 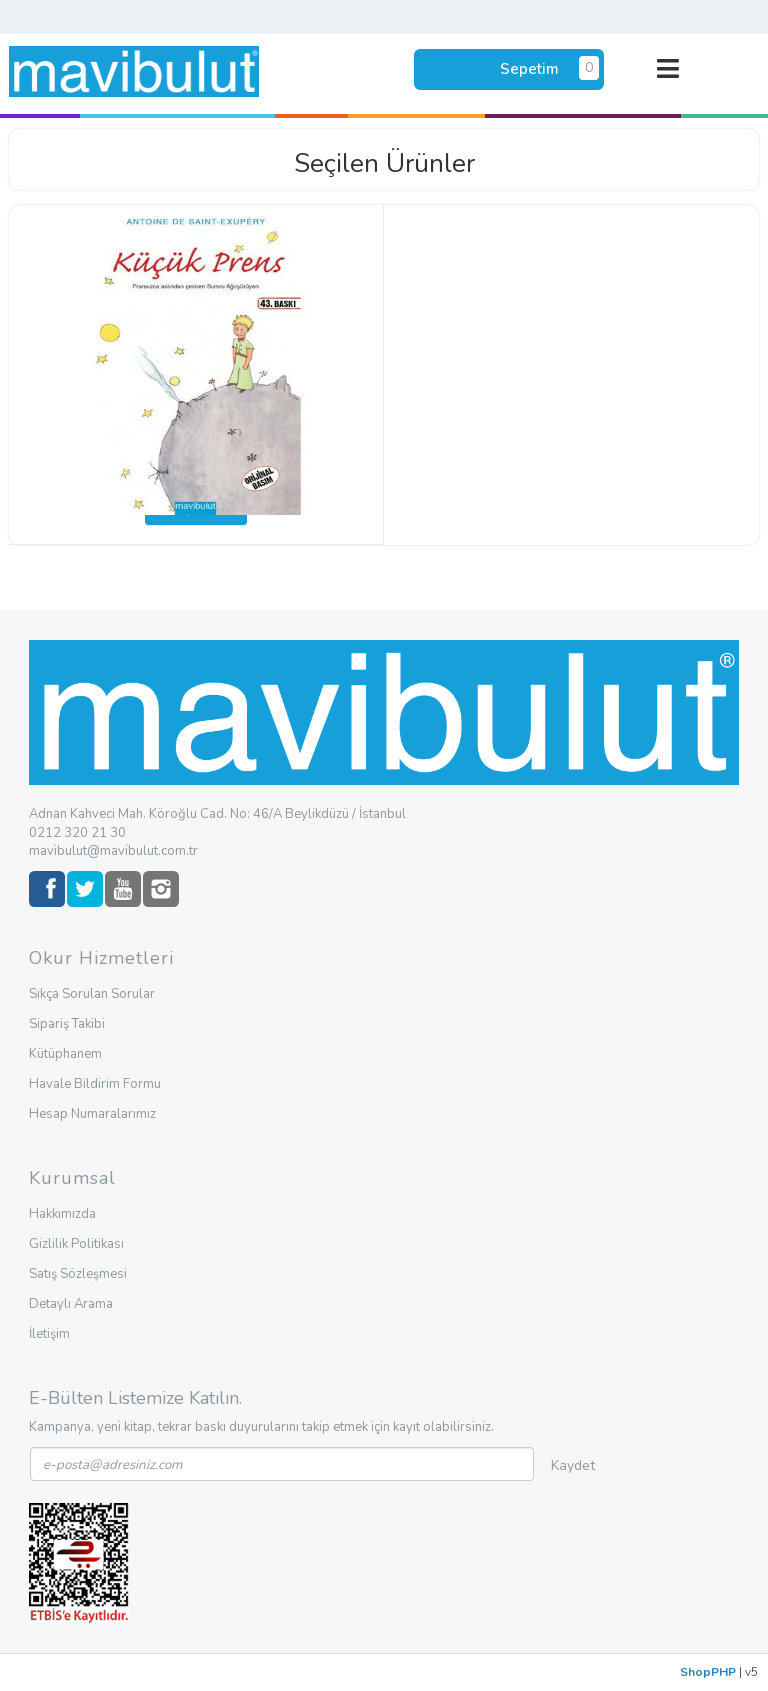 What do you see at coordinates (67, 1024) in the screenshot?
I see `Sipariş Takibi` at bounding box center [67, 1024].